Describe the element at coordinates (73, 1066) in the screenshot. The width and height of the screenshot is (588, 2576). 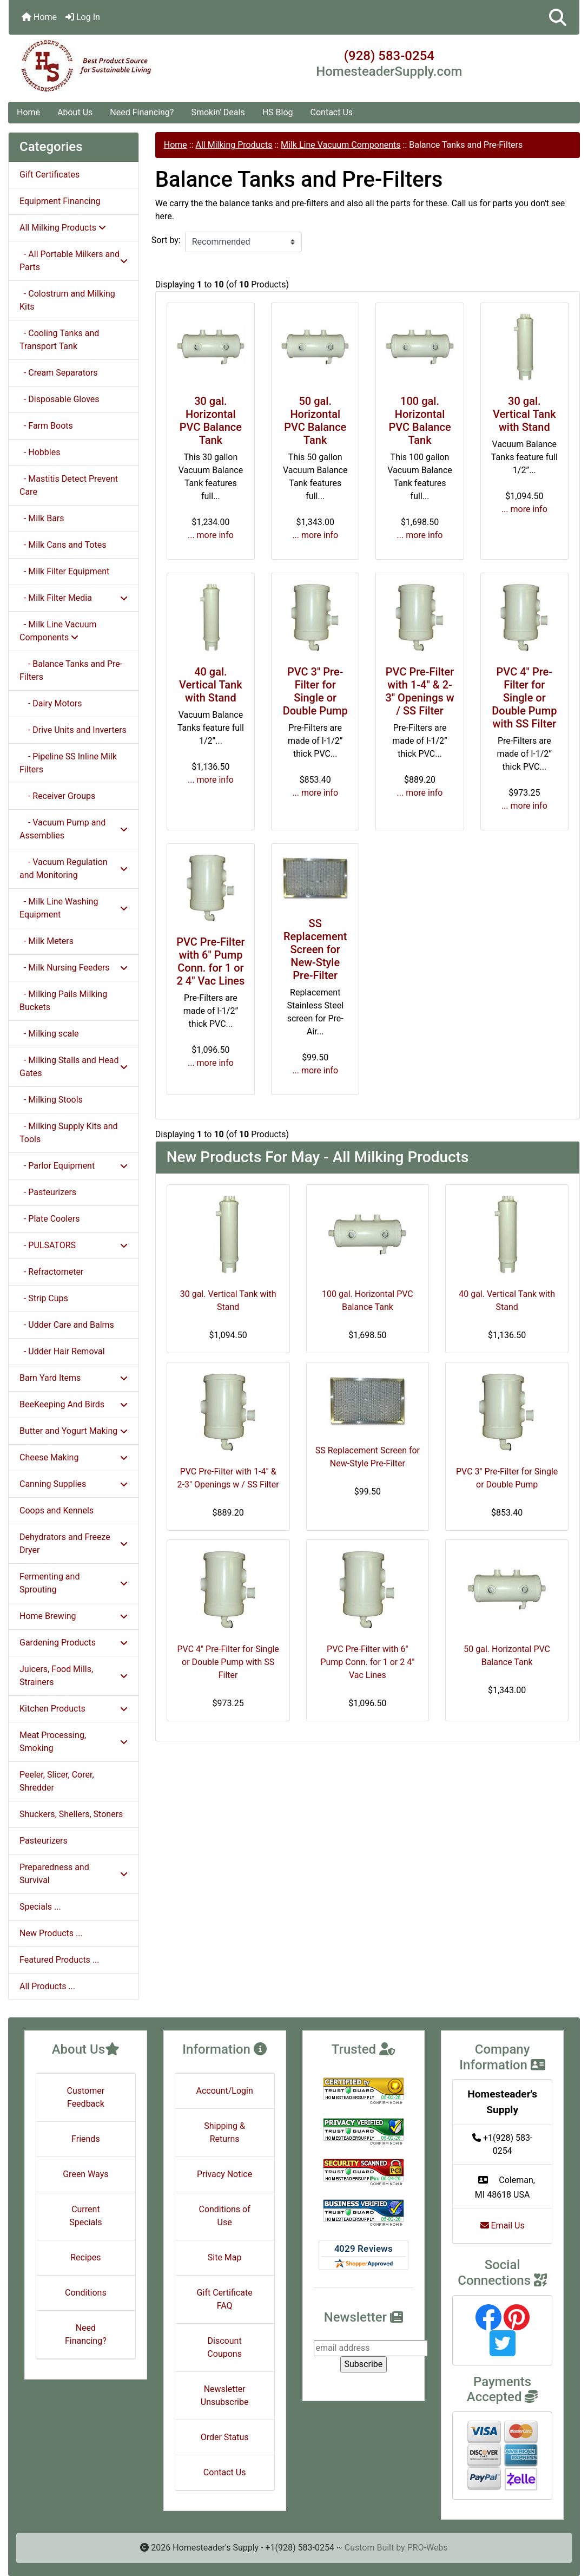
I see `- Milking Stalls and Head Gates` at that location.